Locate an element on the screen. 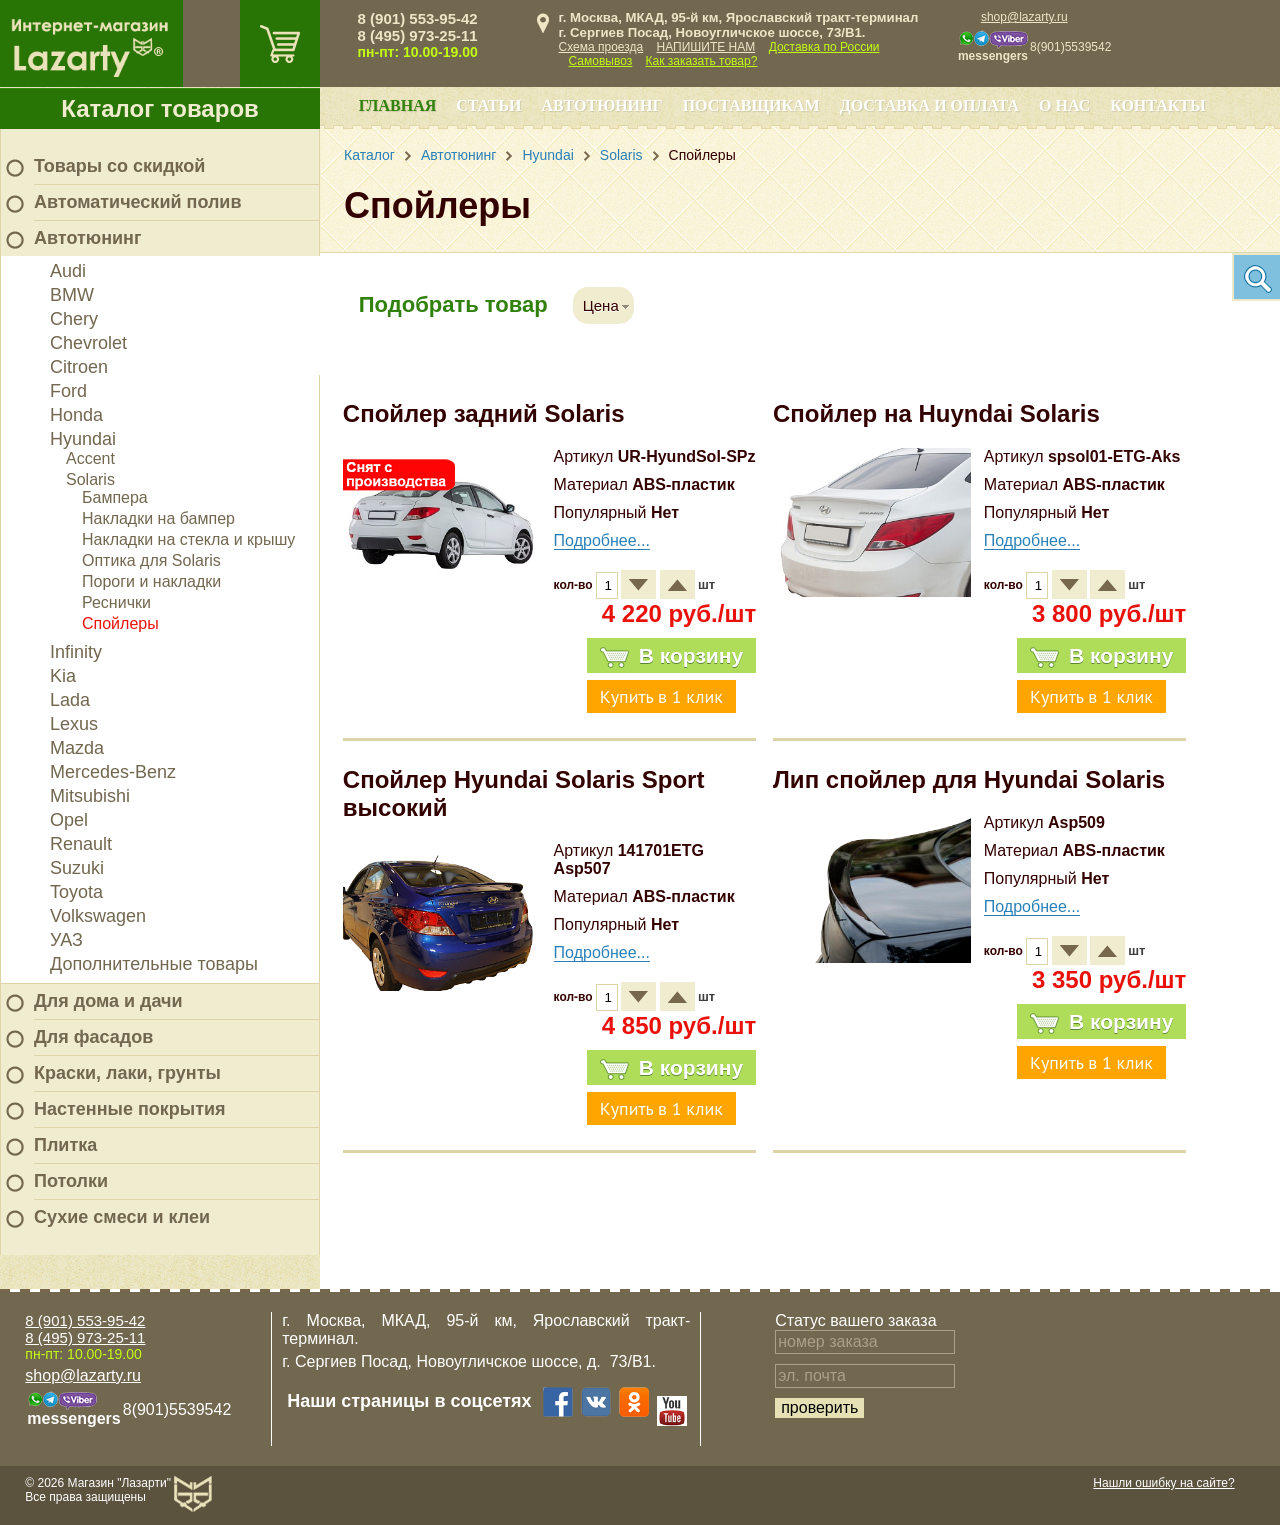 The width and height of the screenshot is (1280, 1525). Поставщикам is located at coordinates (751, 105).